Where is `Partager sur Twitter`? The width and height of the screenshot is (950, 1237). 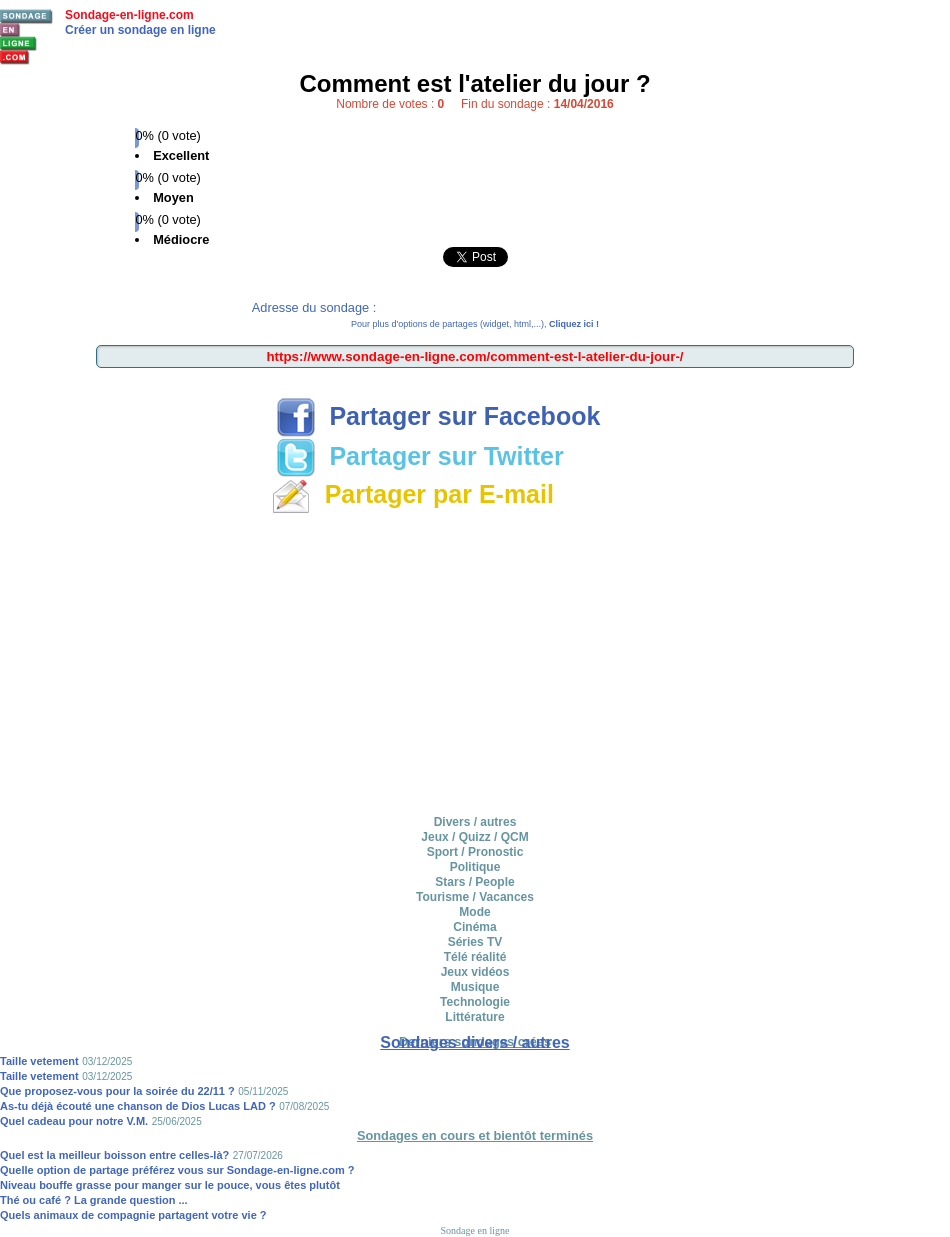
Partager sur Twitter is located at coordinates (420, 456).